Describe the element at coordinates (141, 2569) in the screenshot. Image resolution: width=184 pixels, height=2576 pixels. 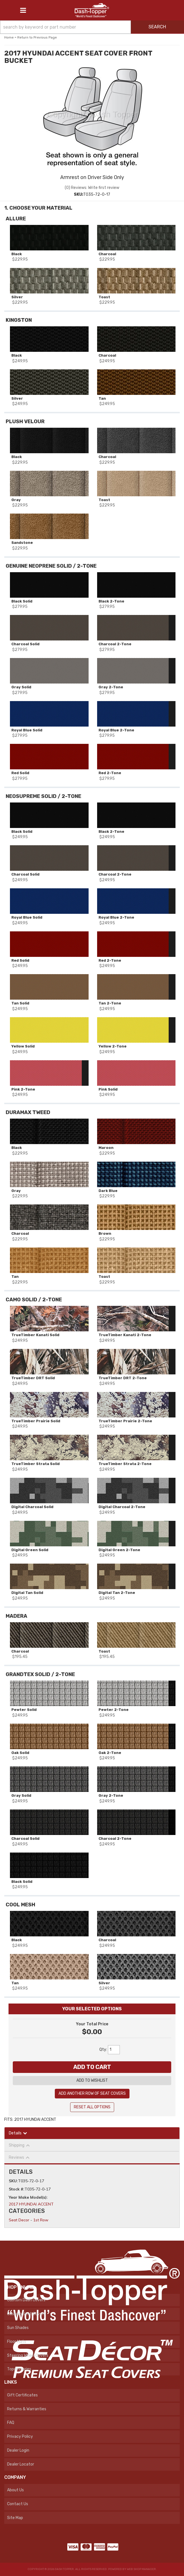
I see `Web Shop Manager` at that location.